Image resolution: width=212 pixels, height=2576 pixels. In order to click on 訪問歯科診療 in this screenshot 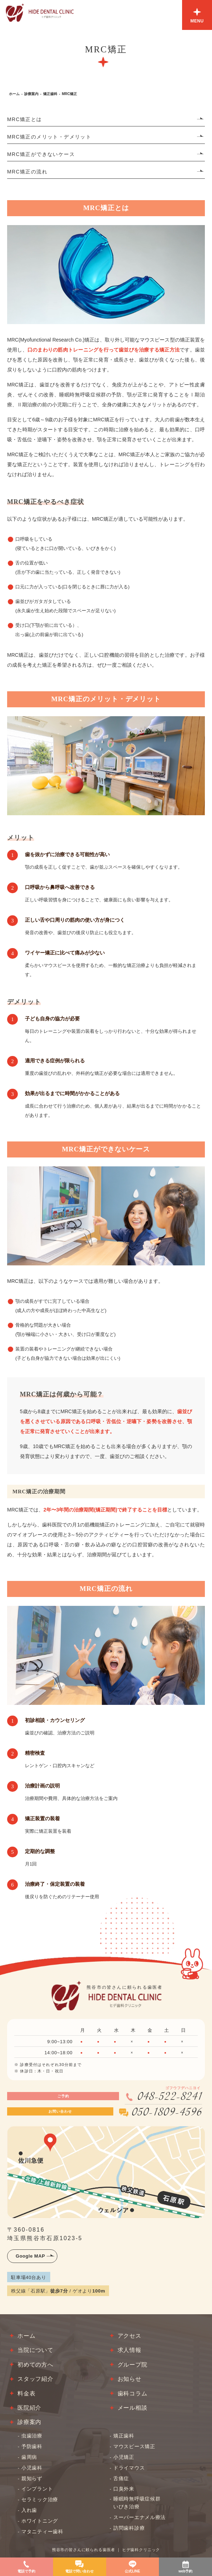, I will do `click(129, 2528)`.